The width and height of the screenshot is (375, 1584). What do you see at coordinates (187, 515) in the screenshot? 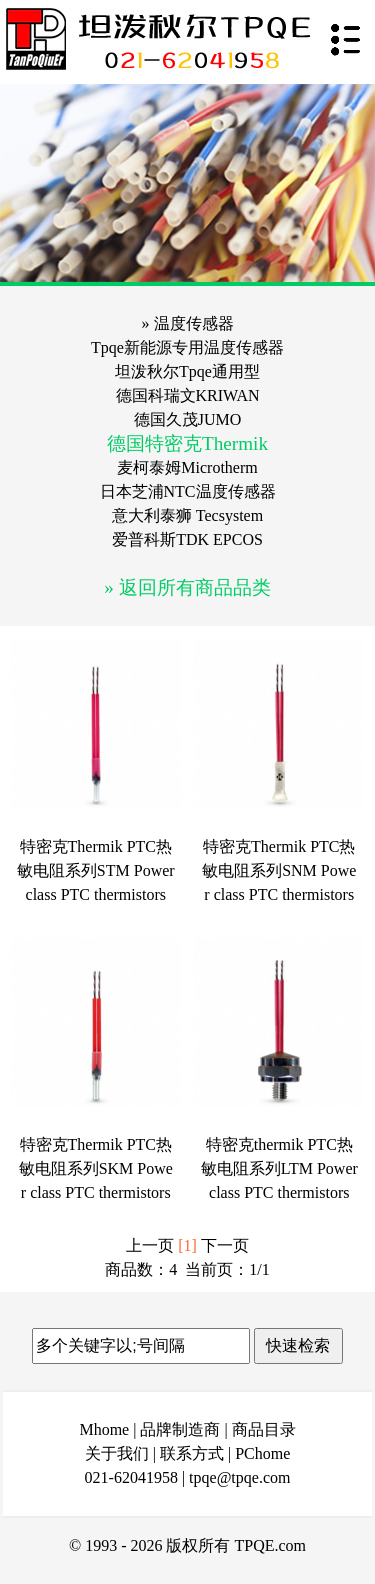
I see `意大利泰狮 Tecsystem` at bounding box center [187, 515].